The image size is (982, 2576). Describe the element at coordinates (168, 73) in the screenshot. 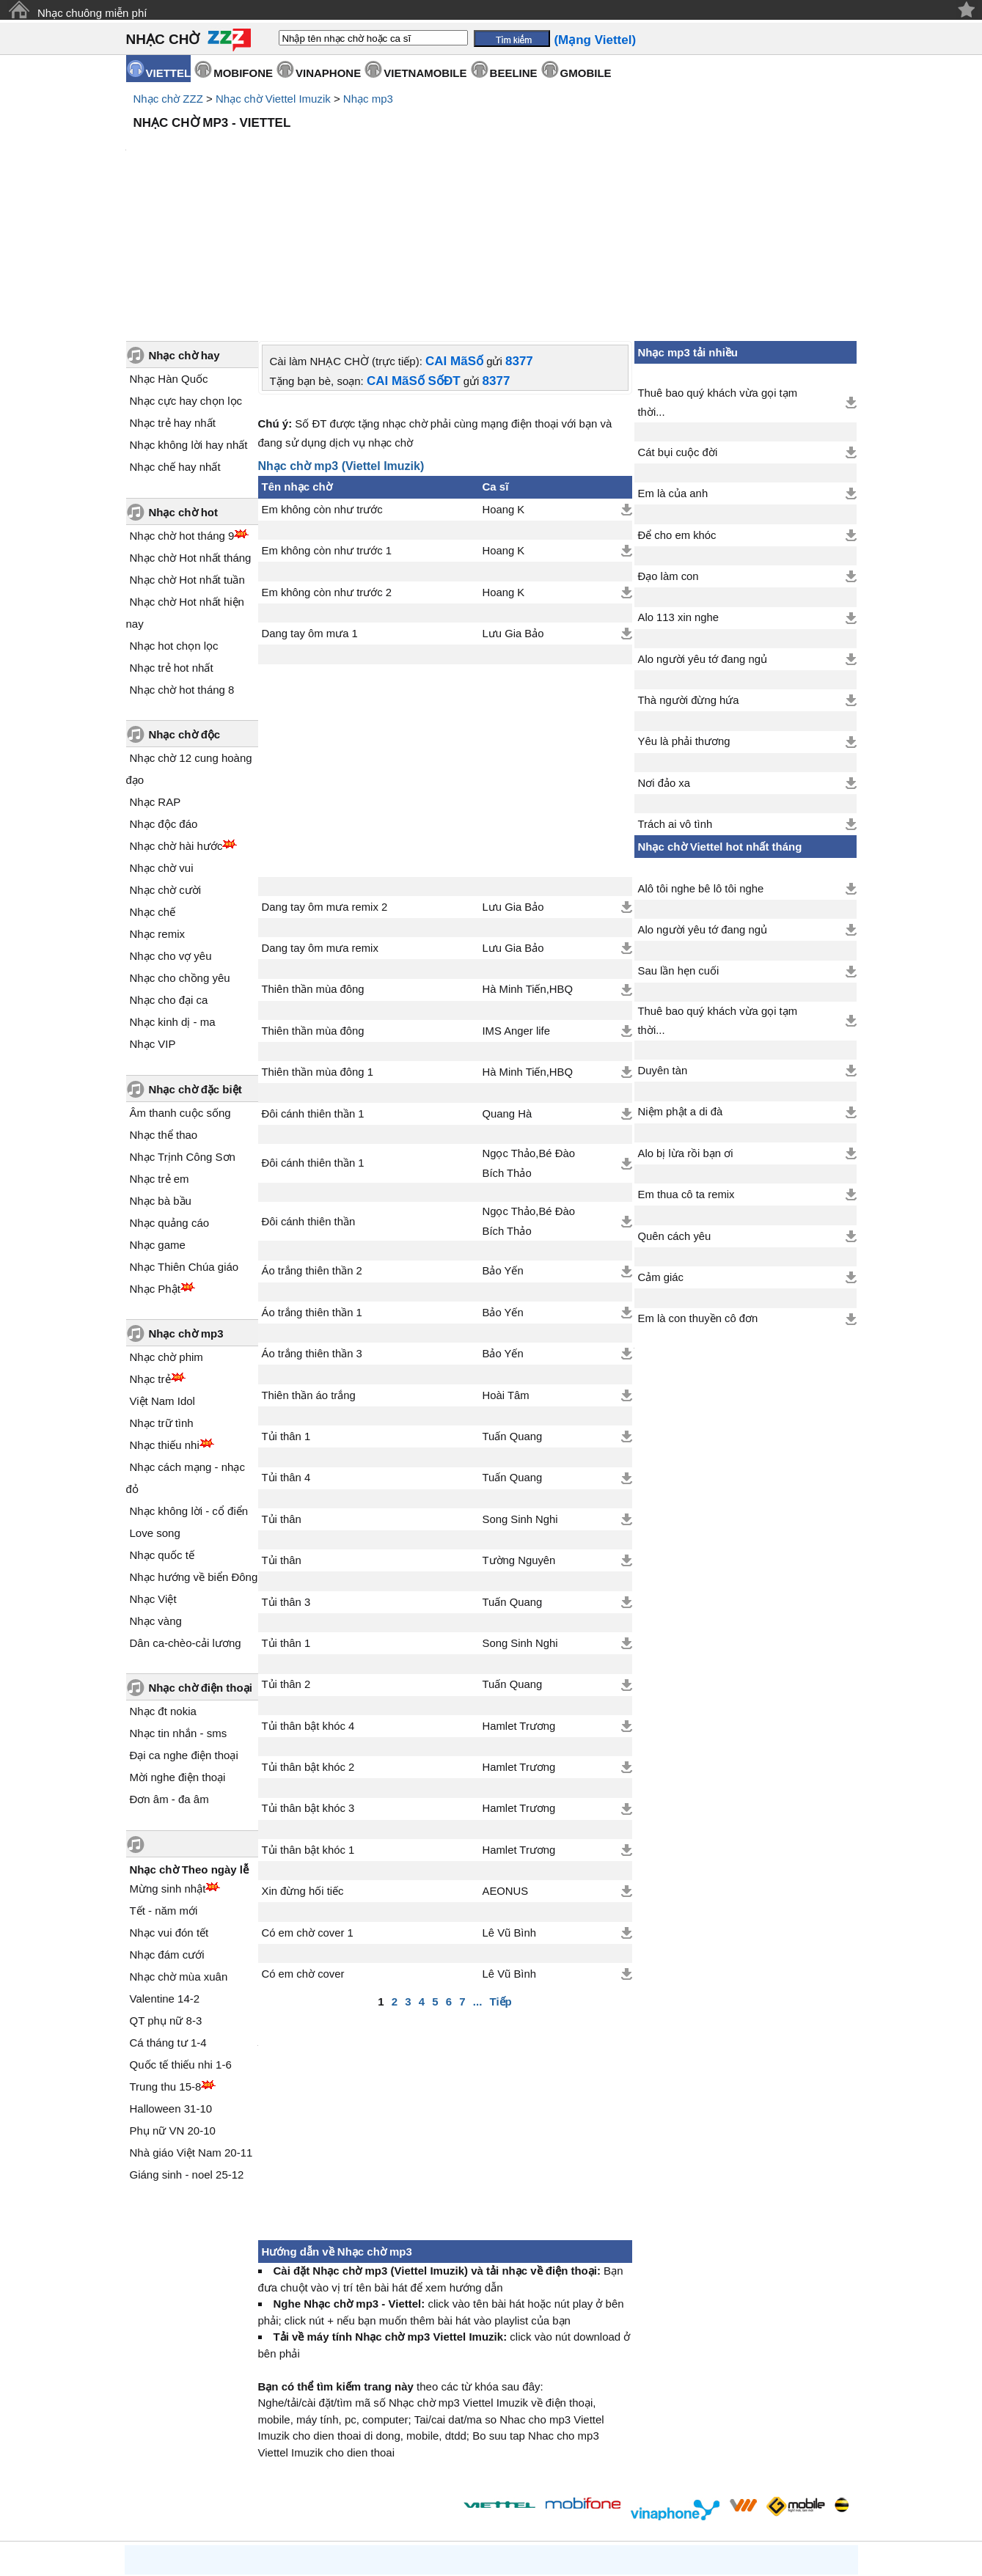

I see `VIETTEL` at that location.